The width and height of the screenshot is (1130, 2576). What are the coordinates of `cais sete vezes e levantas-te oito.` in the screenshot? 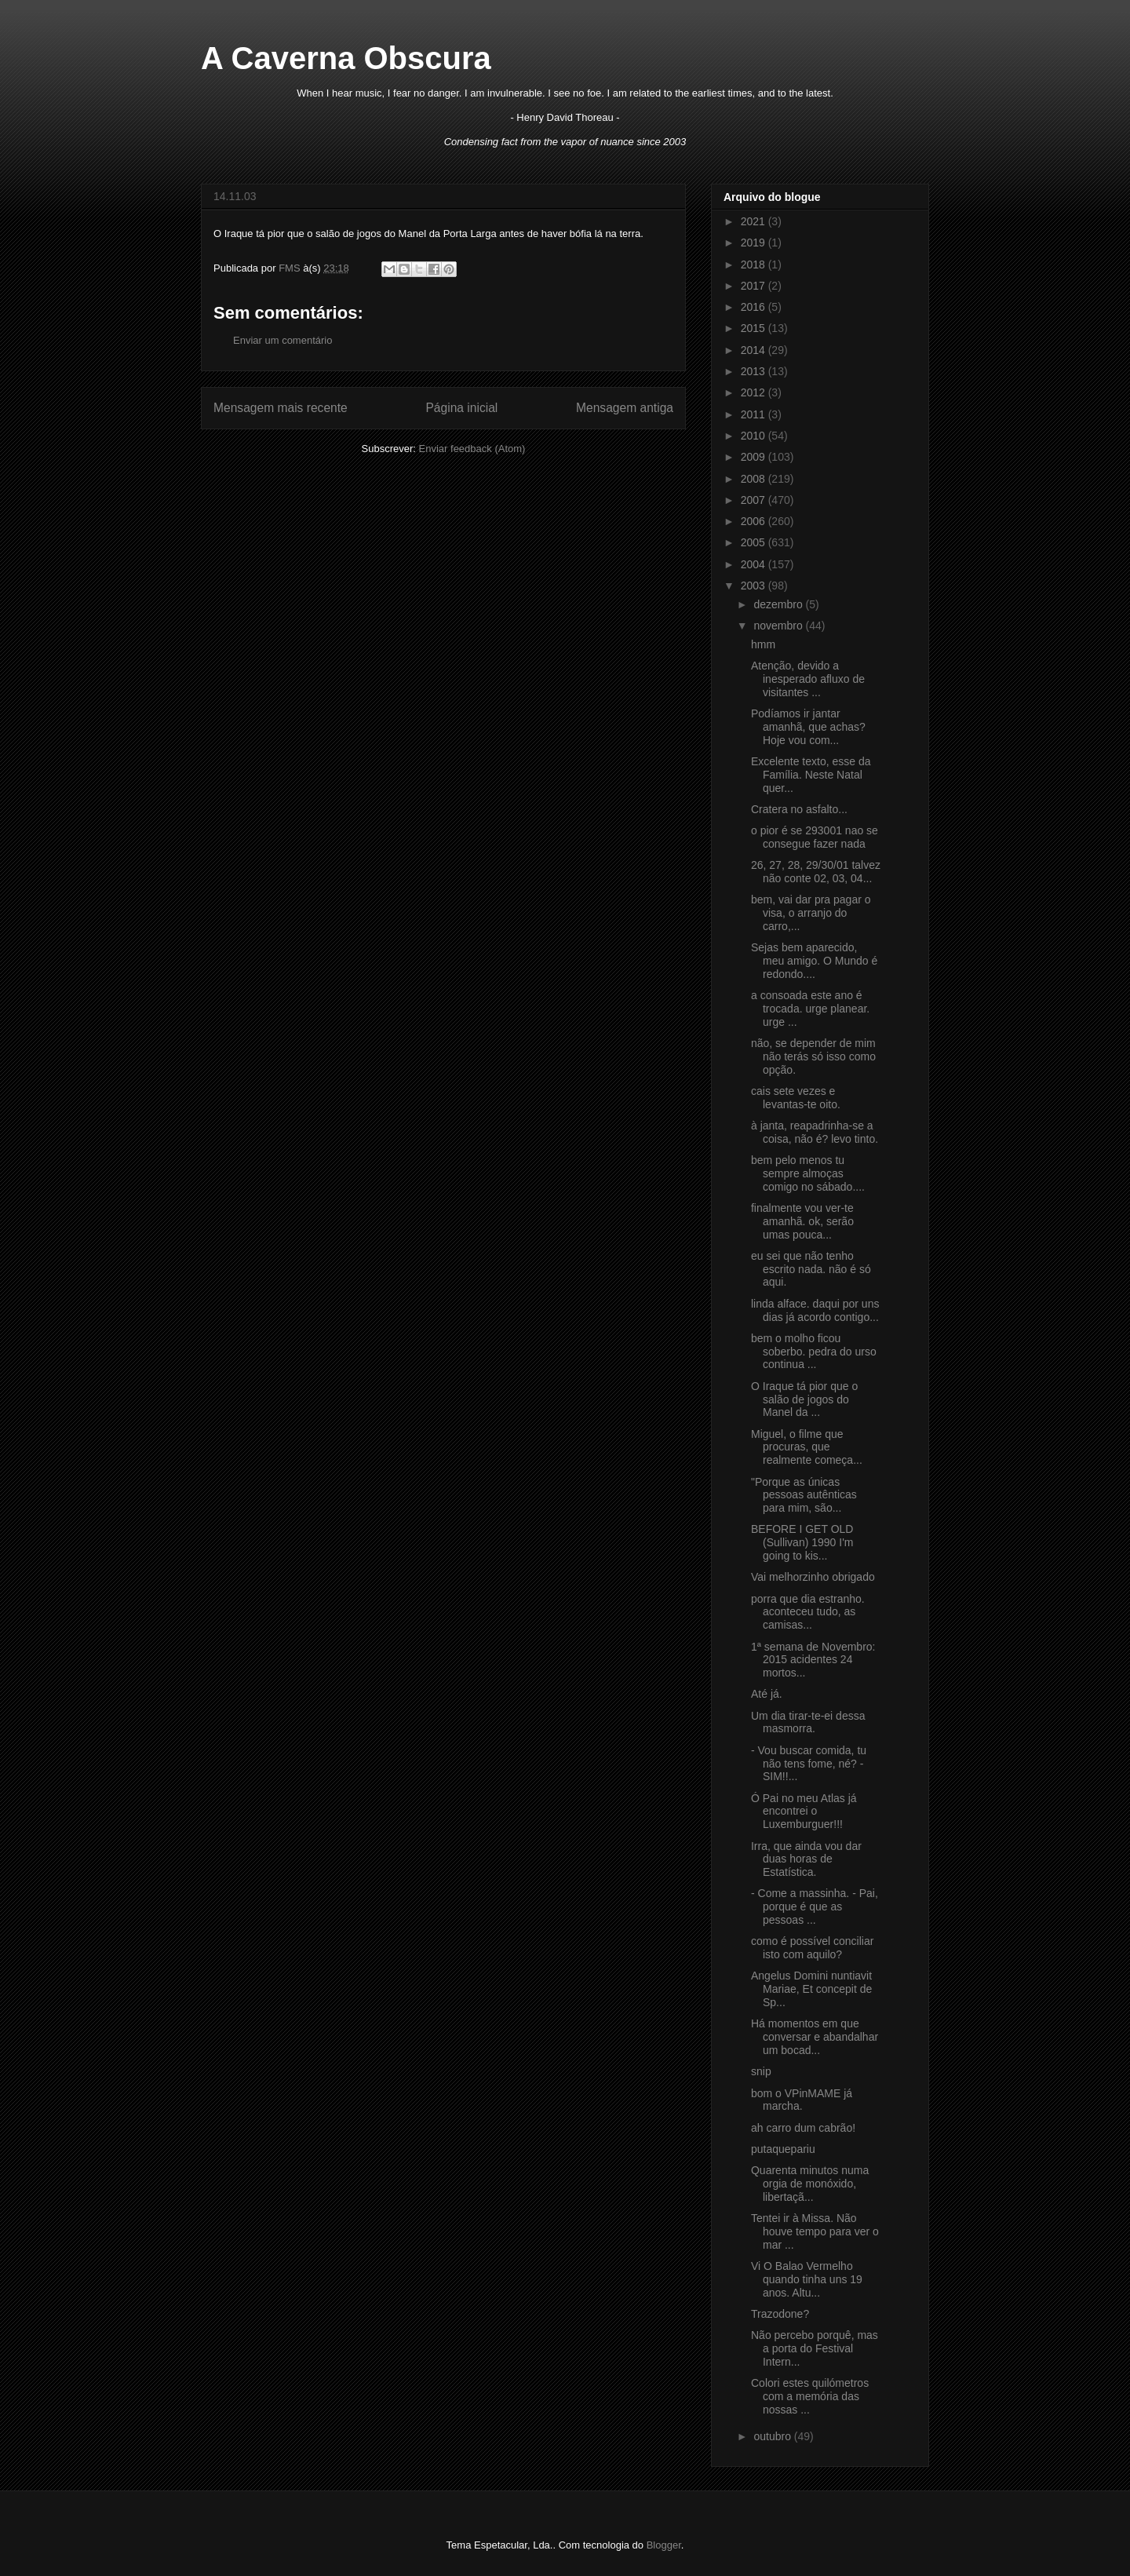 It's located at (795, 1098).